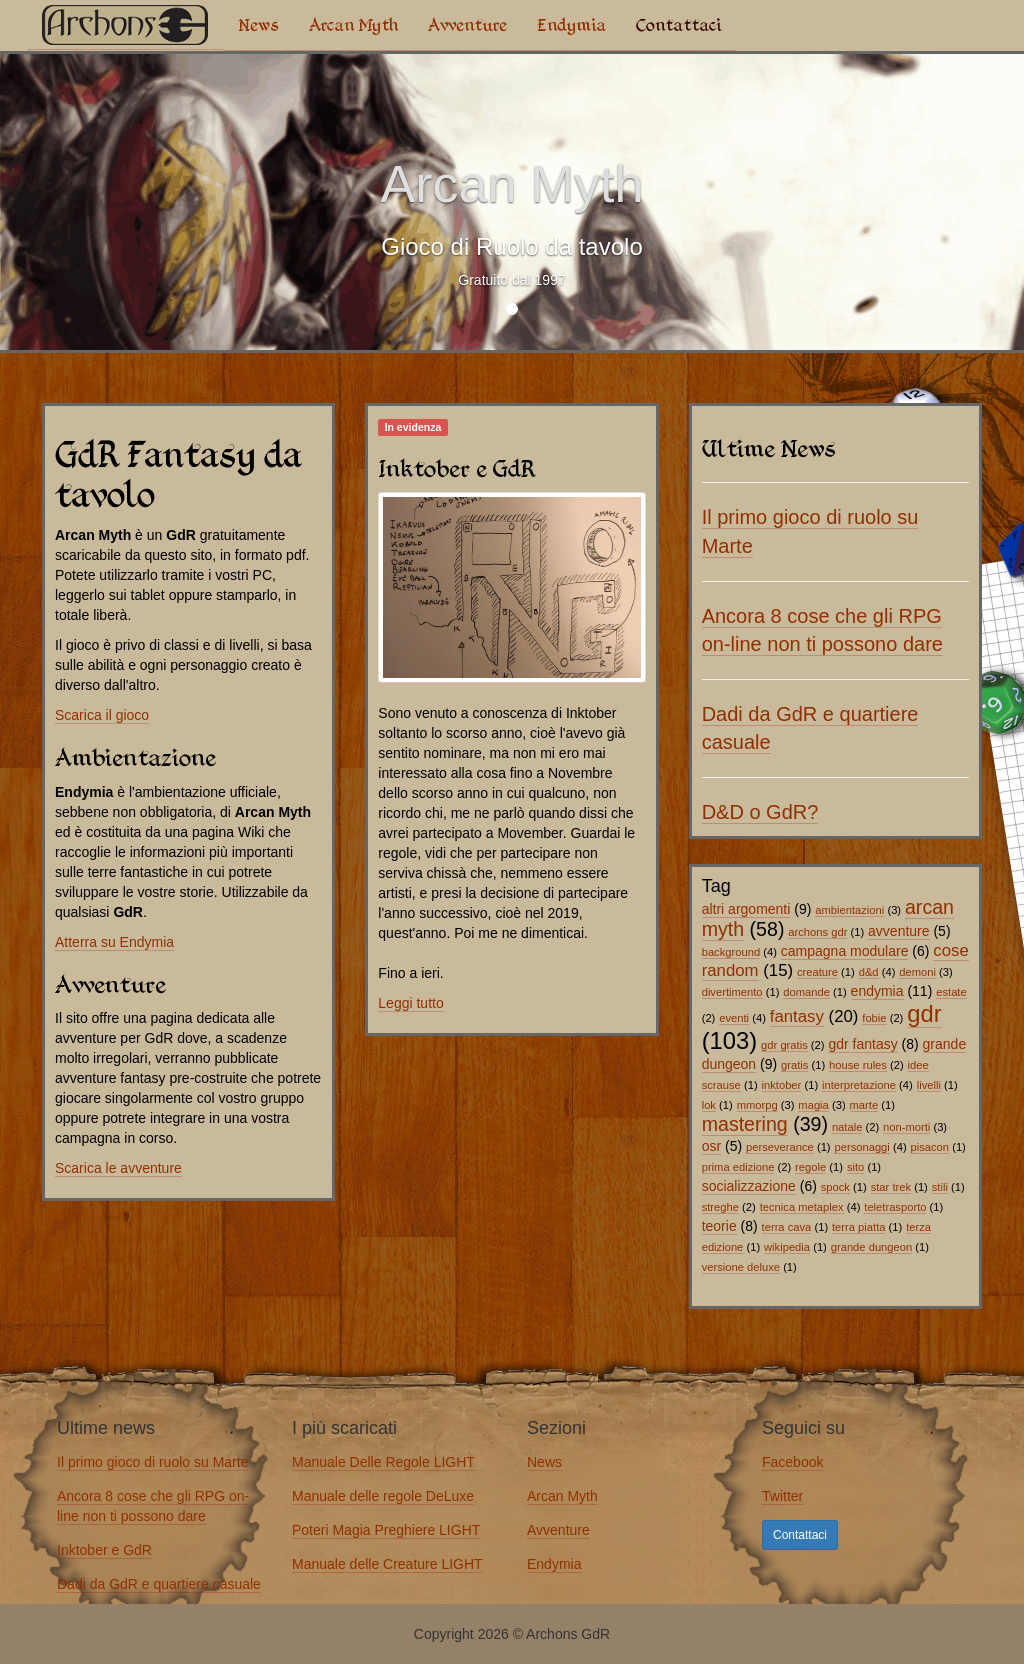 The image size is (1024, 1664). Describe the element at coordinates (862, 1044) in the screenshot. I see `gdr fantasy` at that location.